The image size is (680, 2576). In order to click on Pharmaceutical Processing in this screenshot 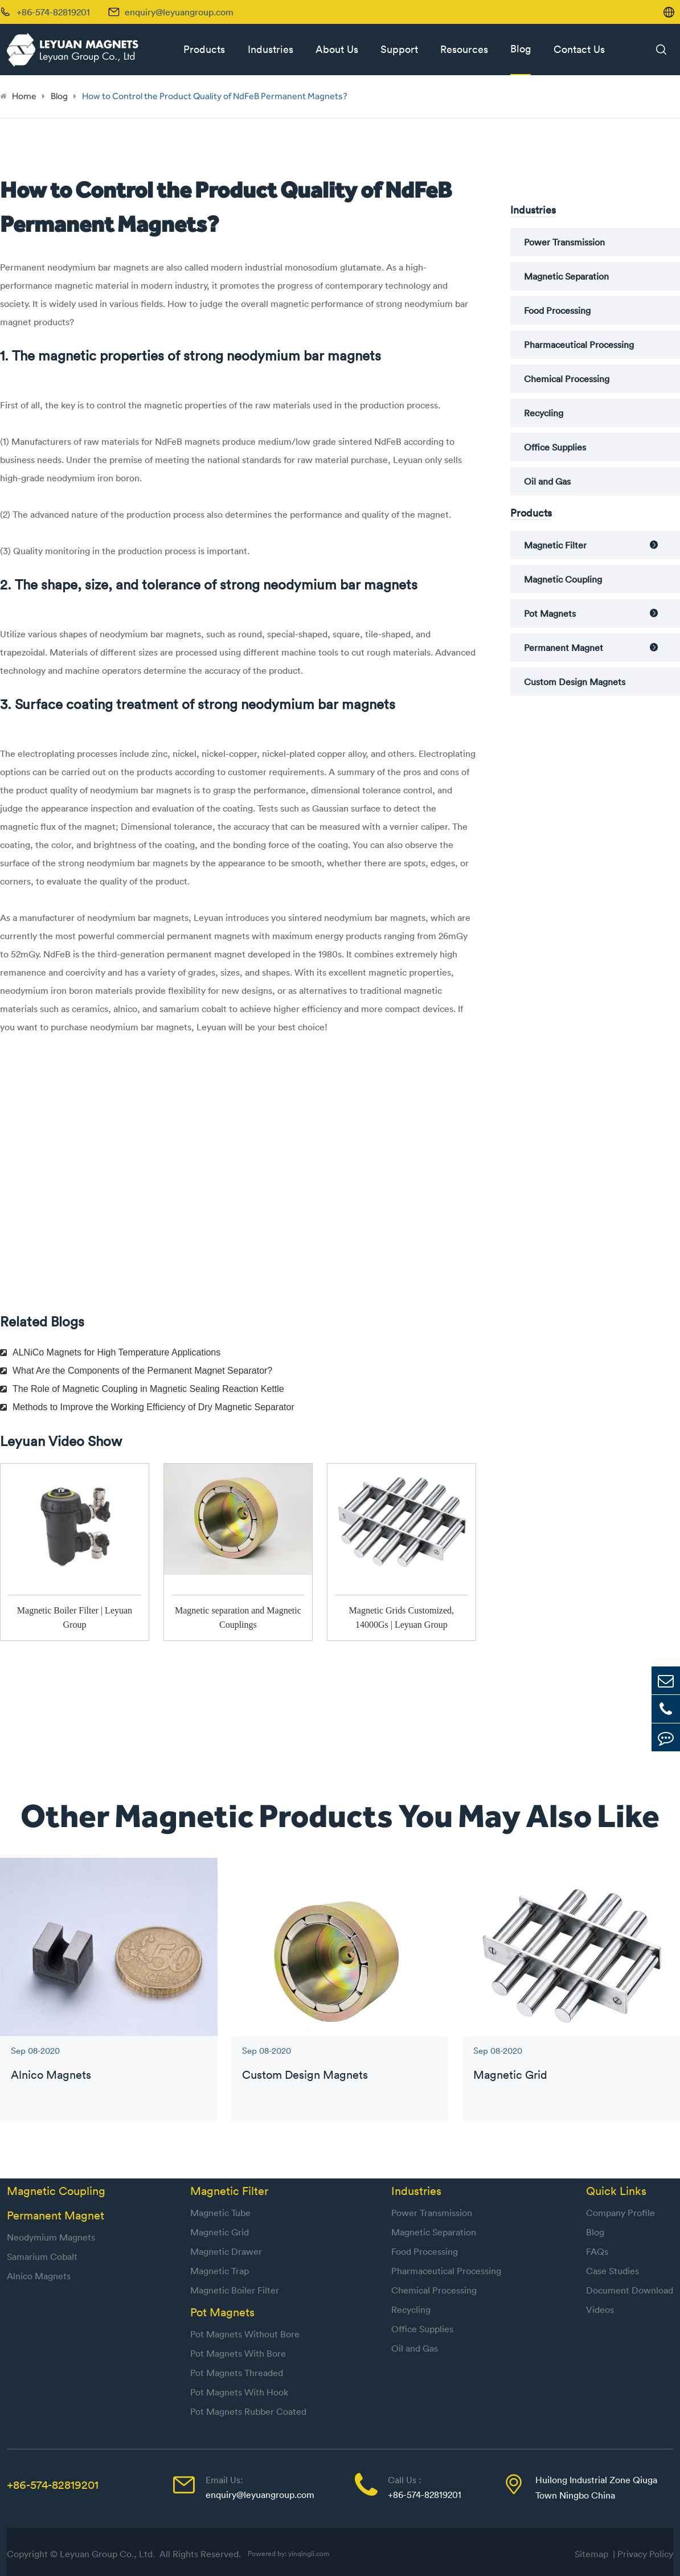, I will do `click(579, 344)`.